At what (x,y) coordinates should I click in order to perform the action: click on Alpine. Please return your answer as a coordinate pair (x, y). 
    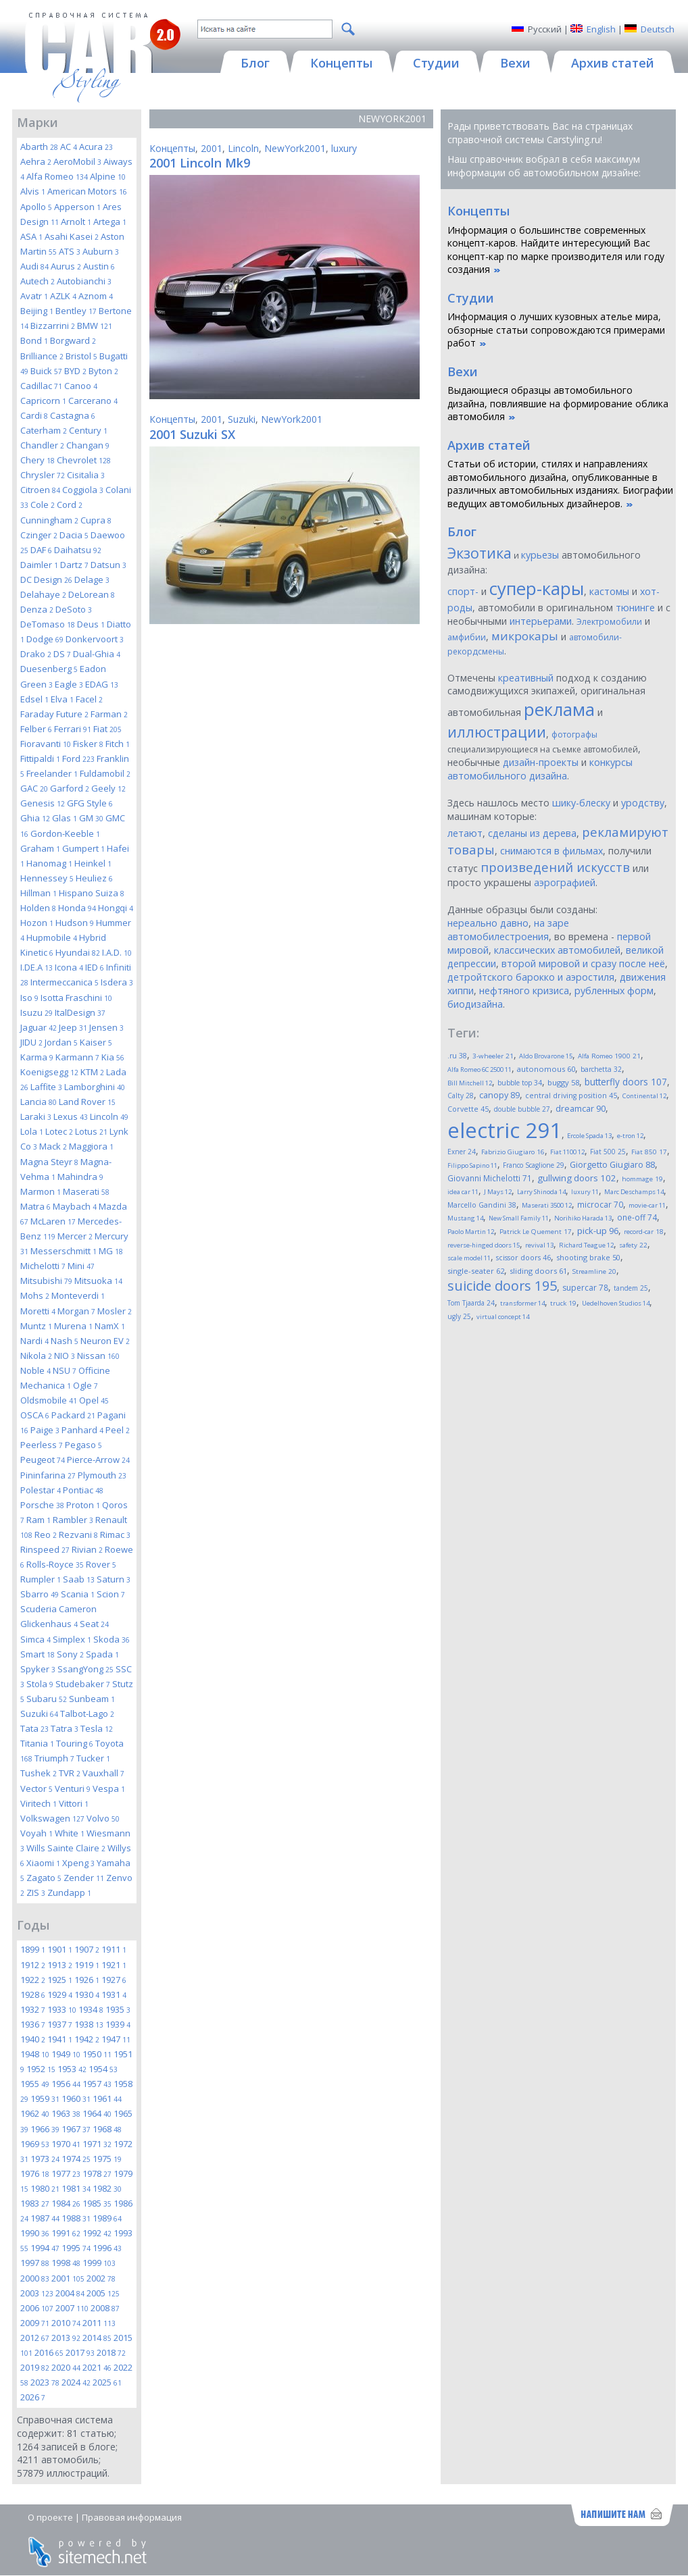
    Looking at the image, I should click on (108, 176).